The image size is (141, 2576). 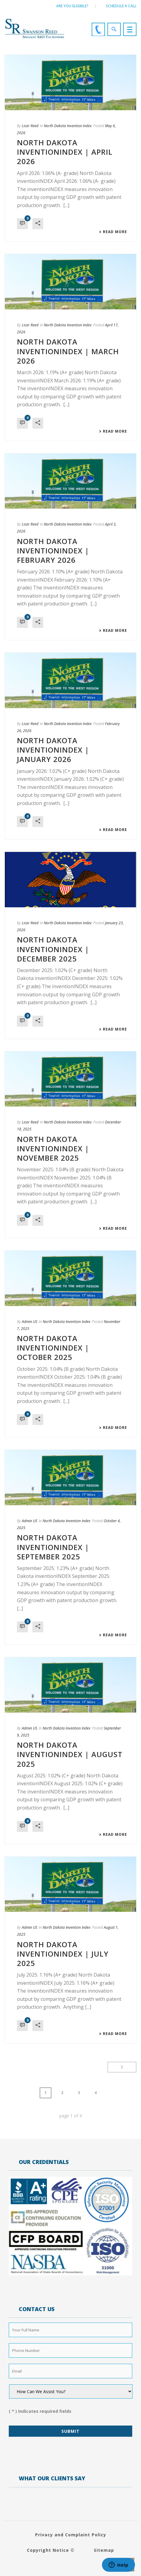 I want to click on Read More, so click(x=113, y=232).